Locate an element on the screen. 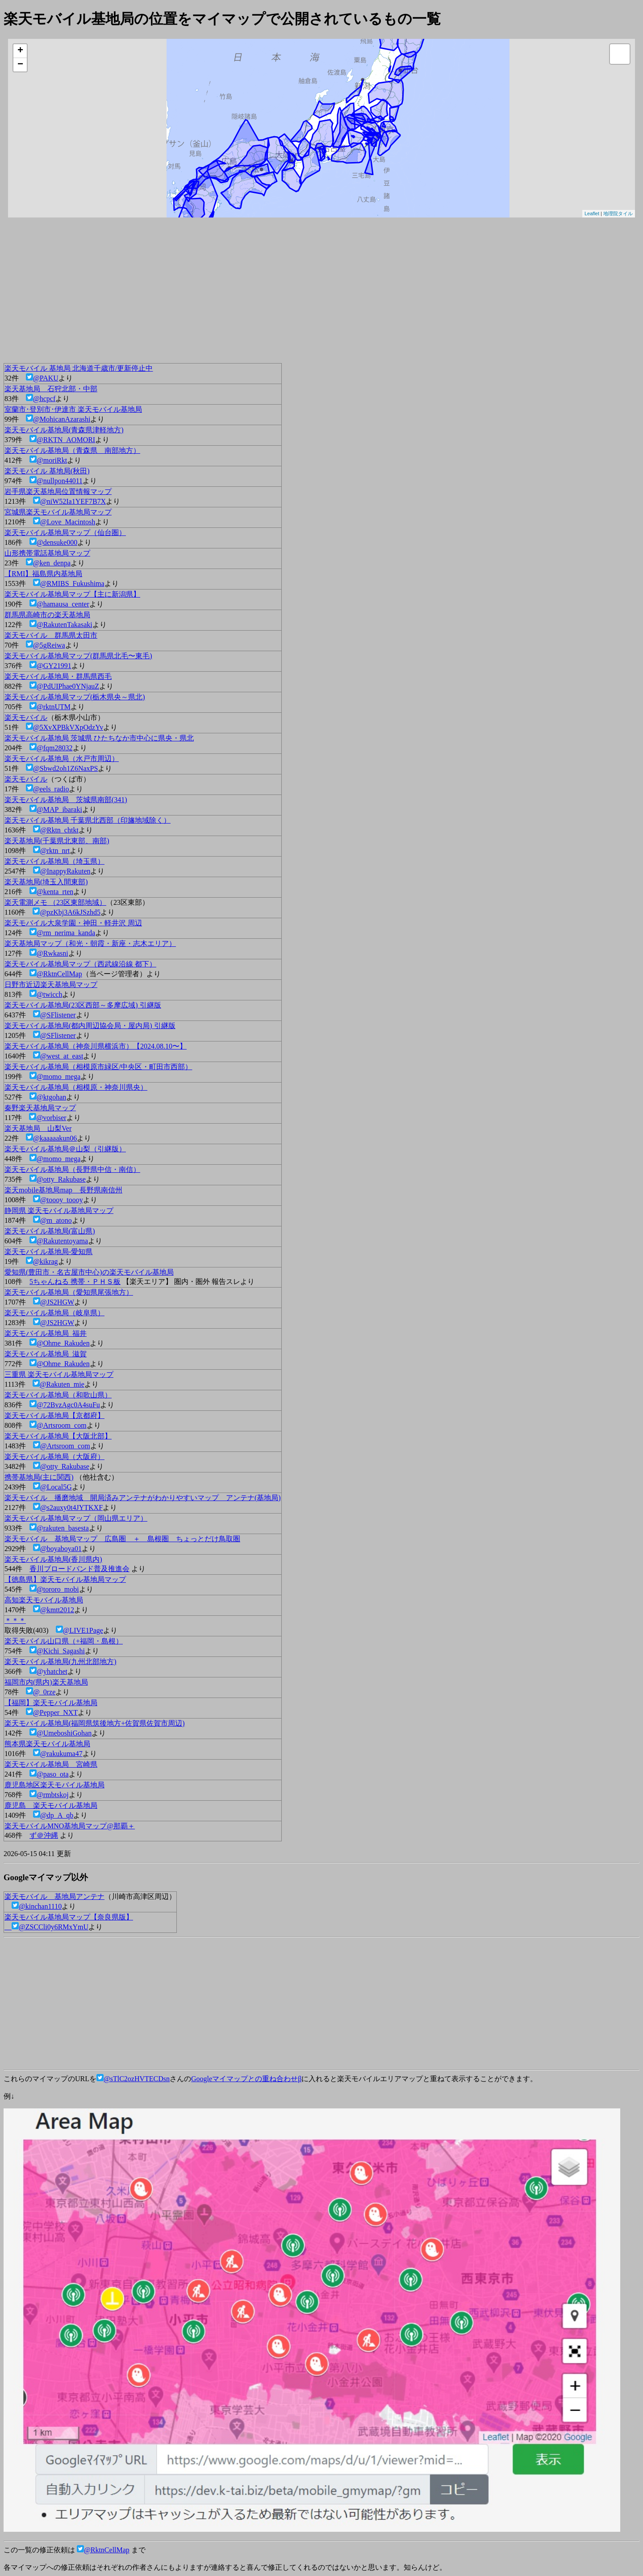 This screenshot has width=643, height=2576. @_0rze is located at coordinates (44, 1692).